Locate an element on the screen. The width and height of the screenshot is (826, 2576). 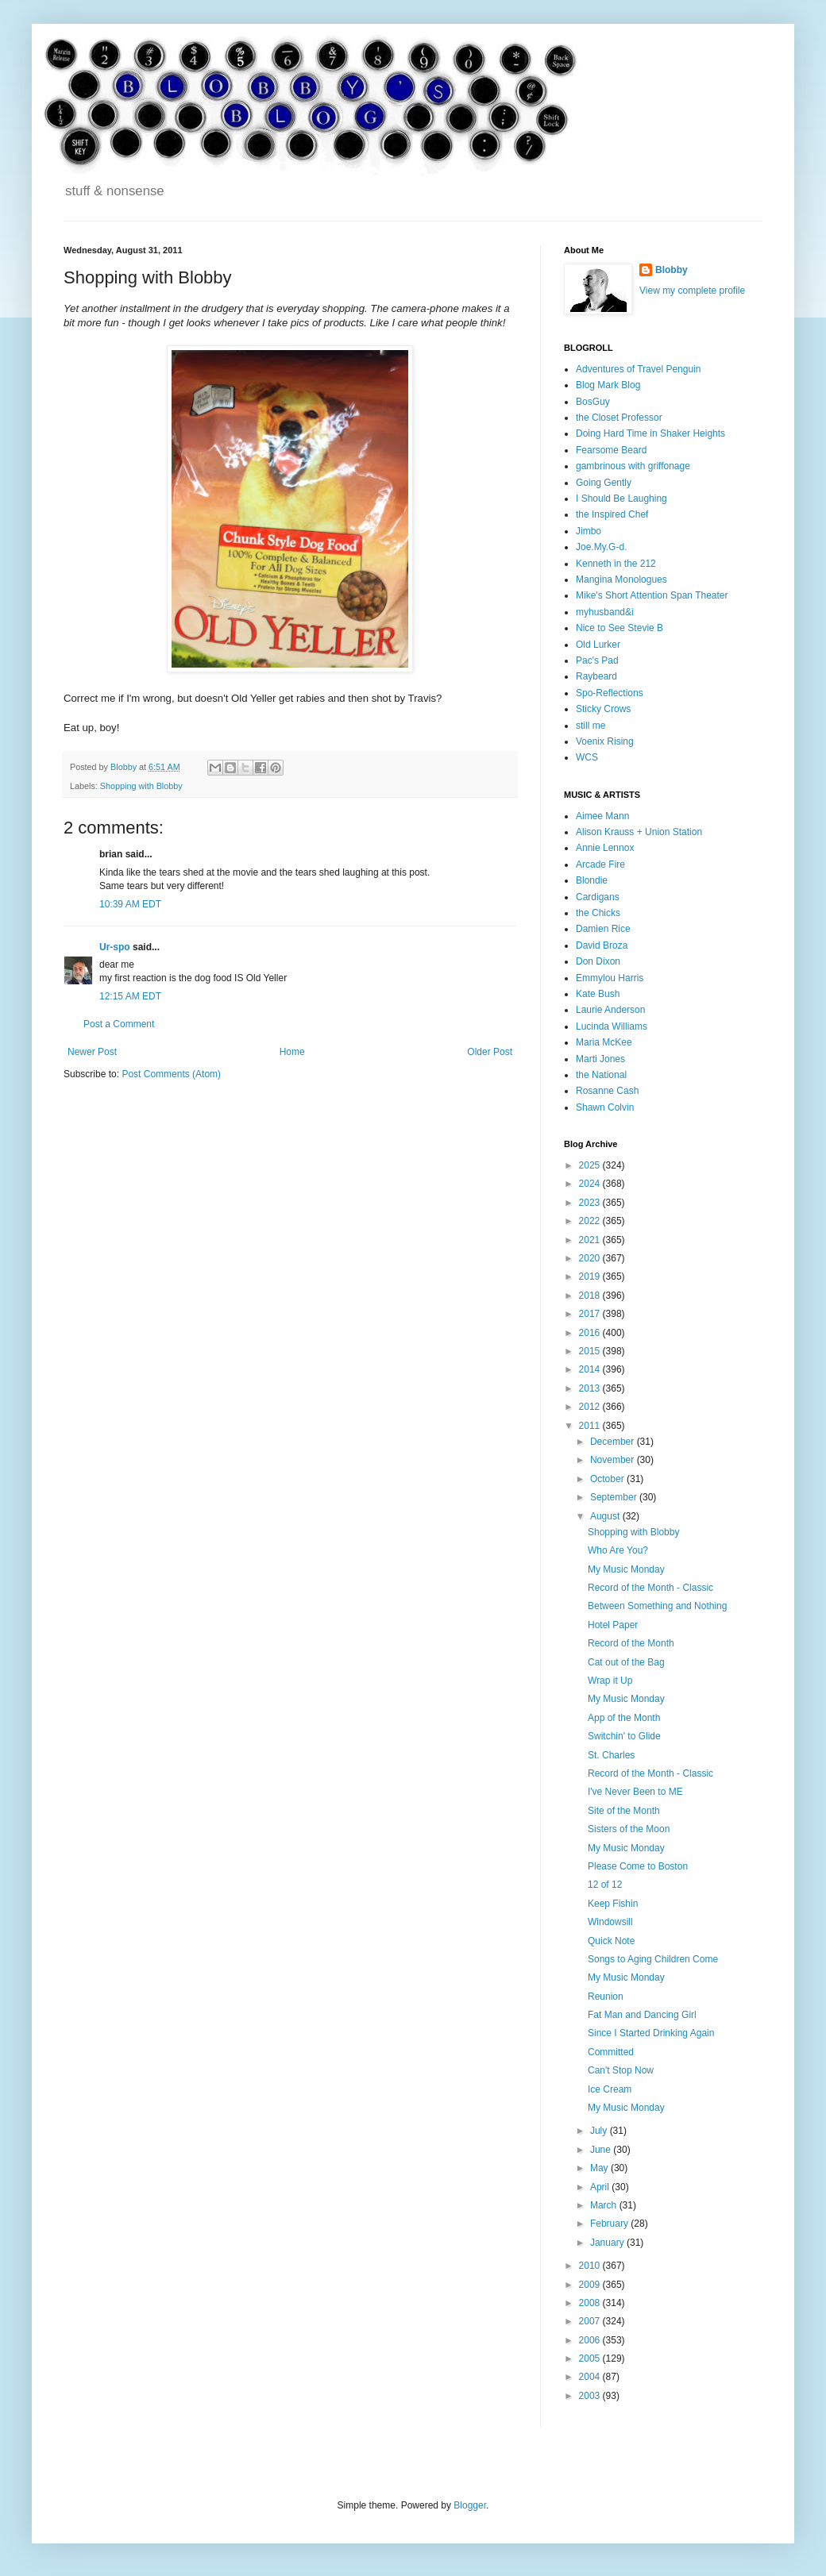
12 of 12 is located at coordinates (605, 1884).